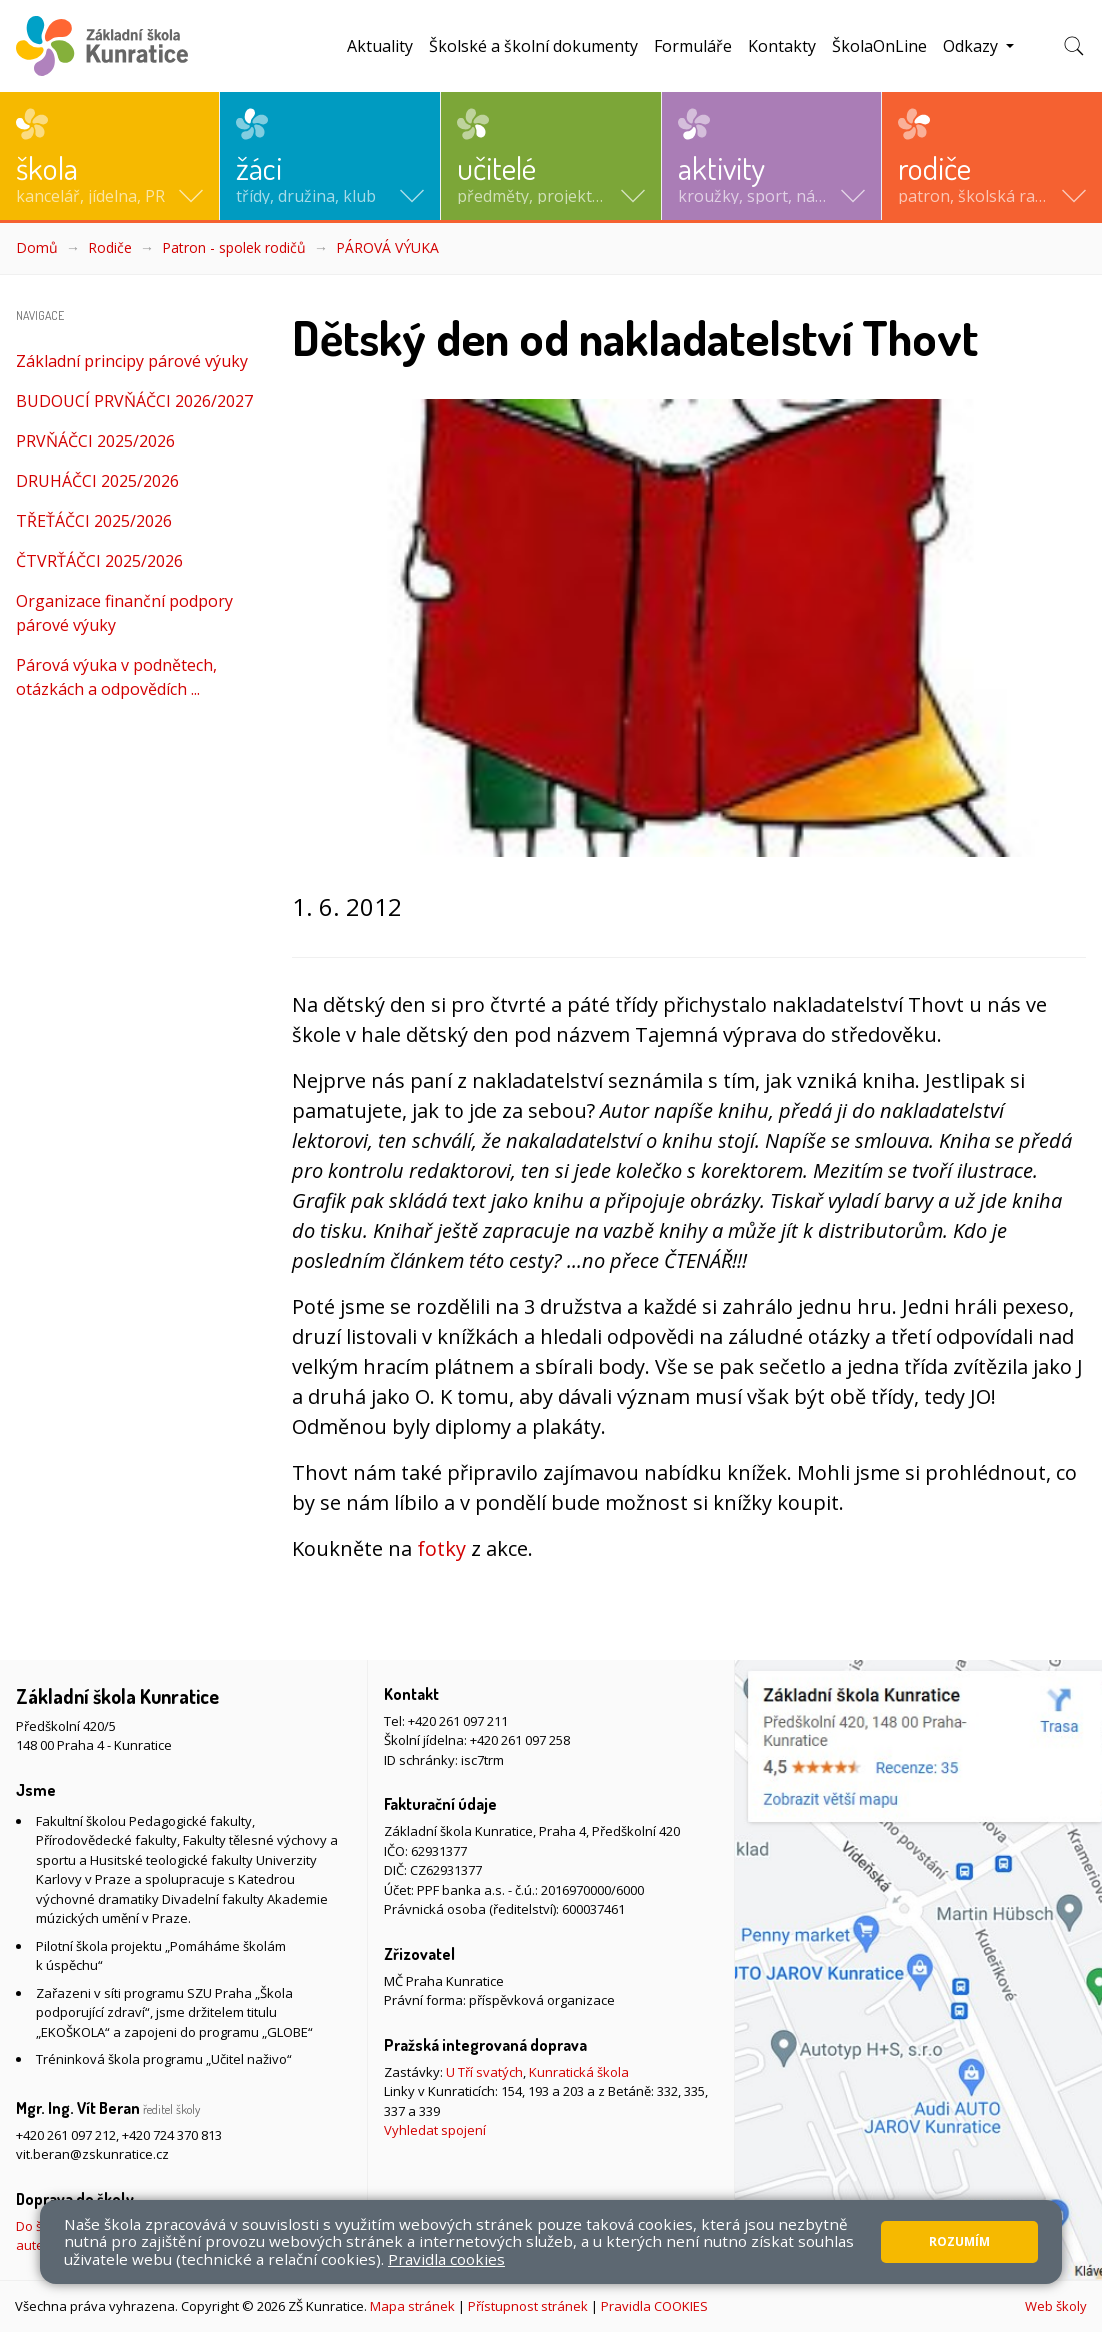  What do you see at coordinates (412, 2306) in the screenshot?
I see `Mapa stránek` at bounding box center [412, 2306].